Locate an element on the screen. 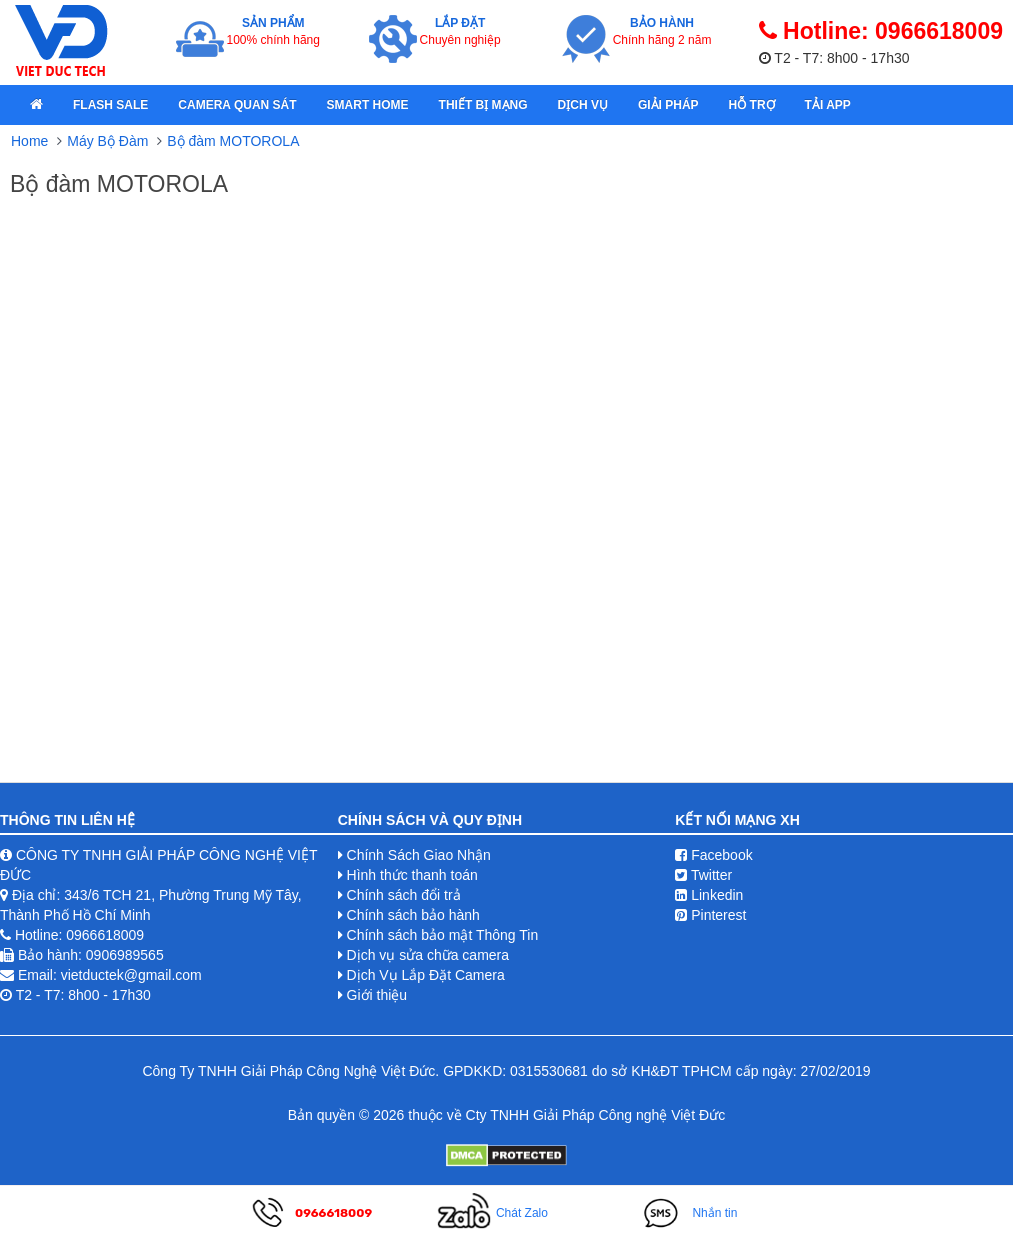  Pinterest is located at coordinates (710, 915).